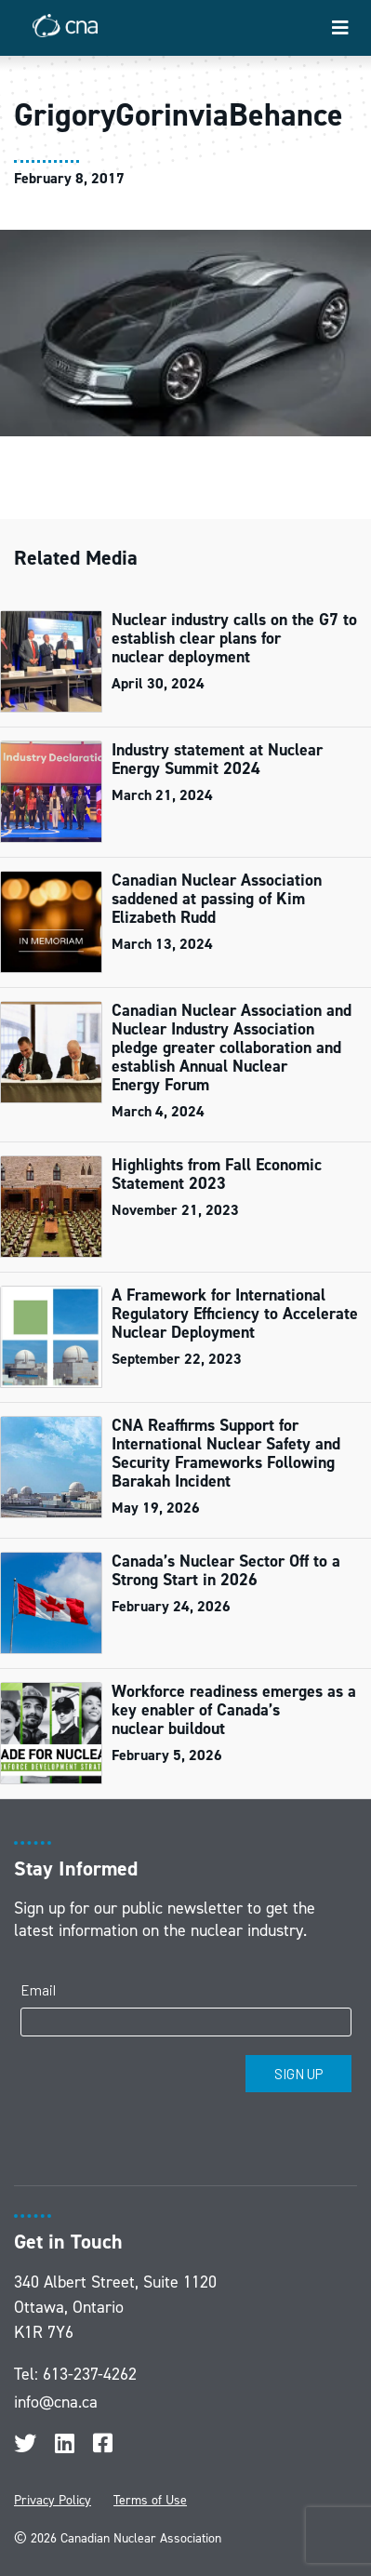 The height and width of the screenshot is (2576, 371). I want to click on 613-237-4262, so click(90, 2374).